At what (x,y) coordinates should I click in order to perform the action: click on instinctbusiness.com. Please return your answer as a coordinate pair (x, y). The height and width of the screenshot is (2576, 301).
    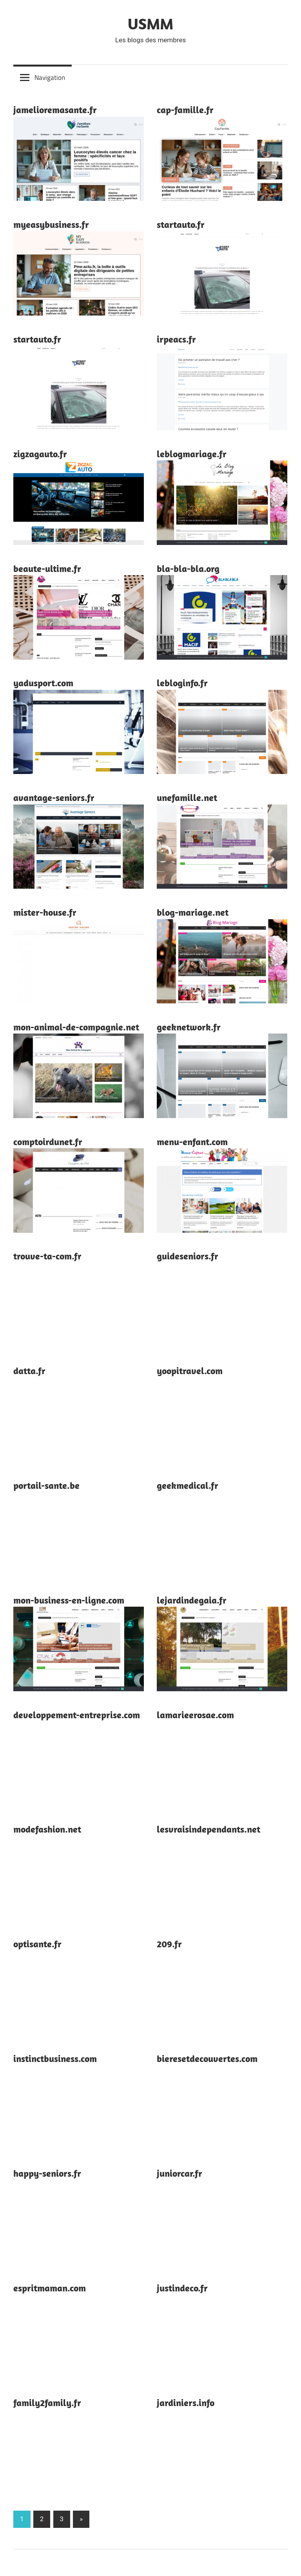
    Looking at the image, I should click on (55, 2058).